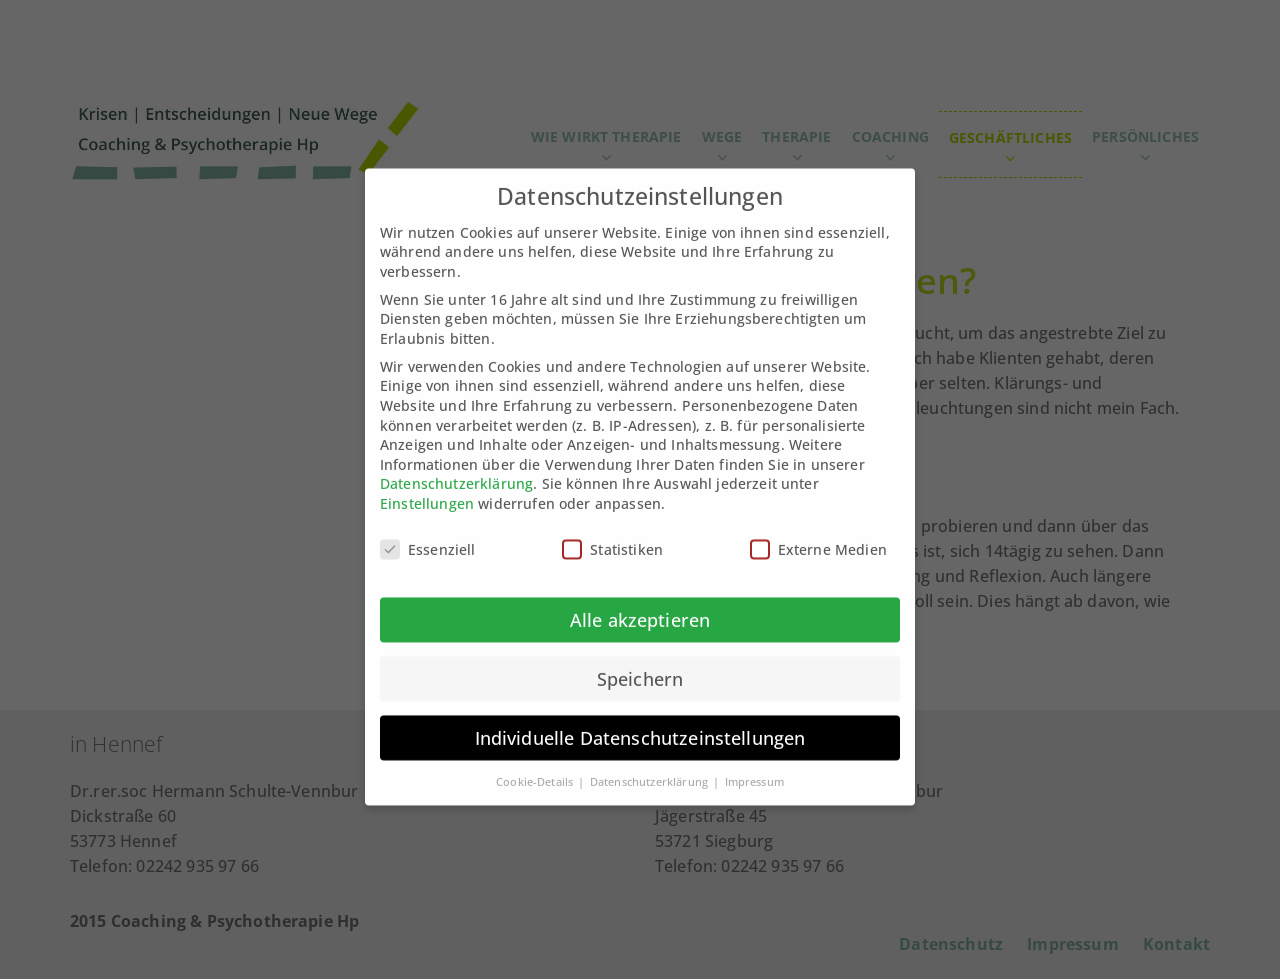 The width and height of the screenshot is (1280, 979). What do you see at coordinates (754, 765) in the screenshot?
I see `Impressum [button]` at bounding box center [754, 765].